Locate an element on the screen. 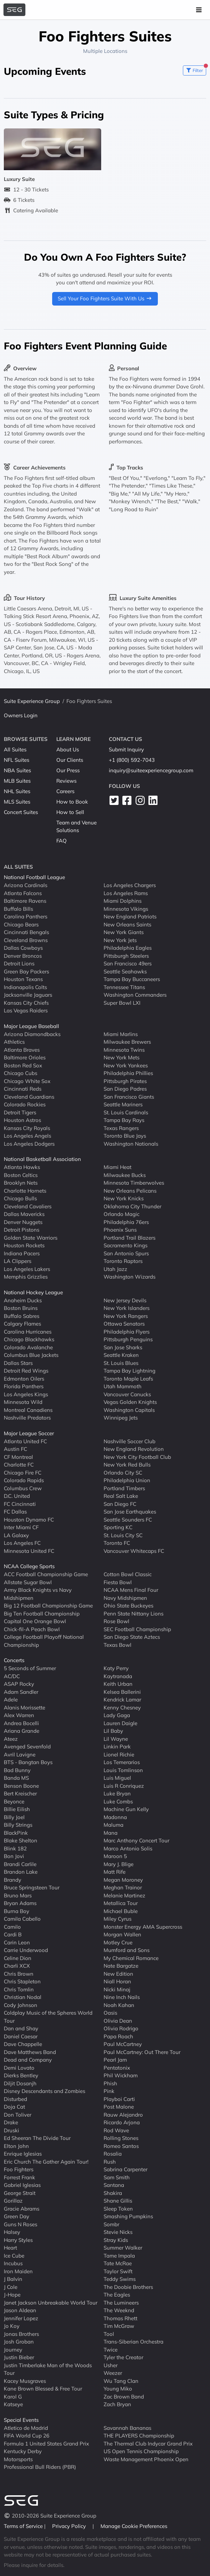 The width and height of the screenshot is (210, 2576). Chicago Blackhawks is located at coordinates (29, 1339).